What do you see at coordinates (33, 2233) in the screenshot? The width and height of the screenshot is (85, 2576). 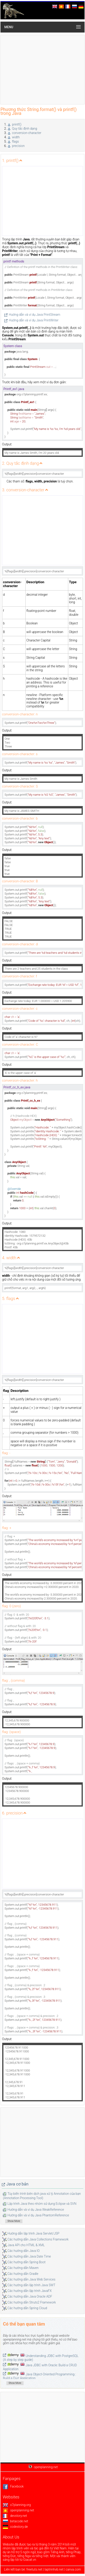 I see `Hướng dẫn lập trình Java Servlet/JSP` at bounding box center [33, 2233].